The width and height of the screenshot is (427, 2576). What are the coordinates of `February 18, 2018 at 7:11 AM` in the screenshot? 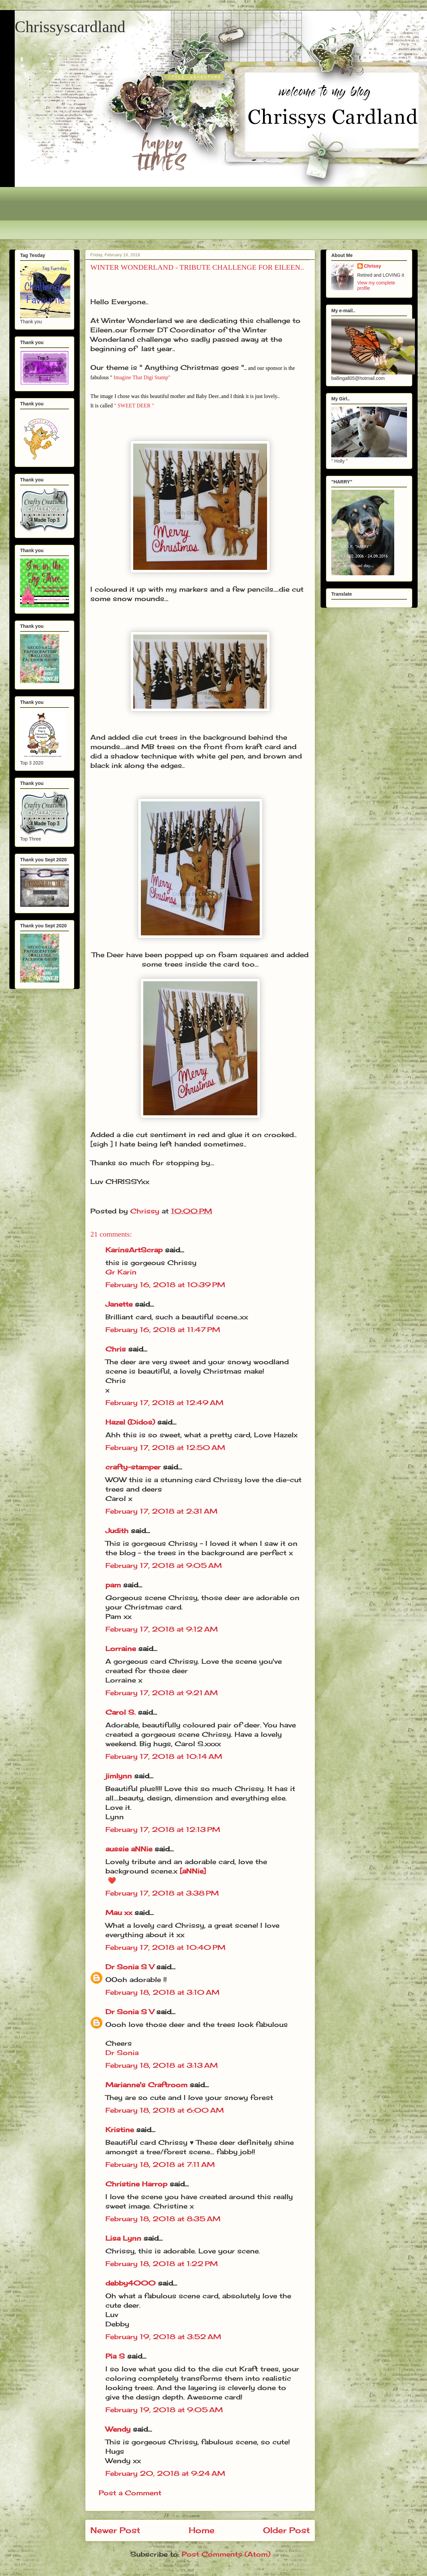 It's located at (160, 2164).